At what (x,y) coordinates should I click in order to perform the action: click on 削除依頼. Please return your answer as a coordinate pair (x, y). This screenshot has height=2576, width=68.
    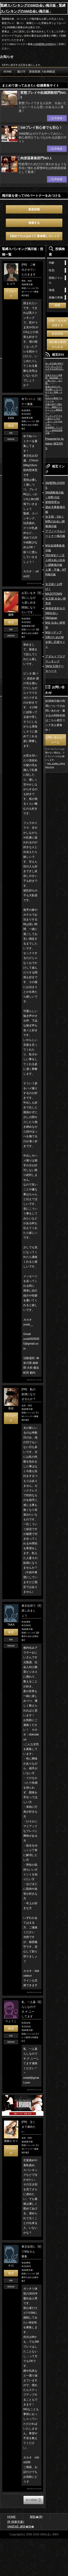
    Looking at the image, I should click on (10, 439).